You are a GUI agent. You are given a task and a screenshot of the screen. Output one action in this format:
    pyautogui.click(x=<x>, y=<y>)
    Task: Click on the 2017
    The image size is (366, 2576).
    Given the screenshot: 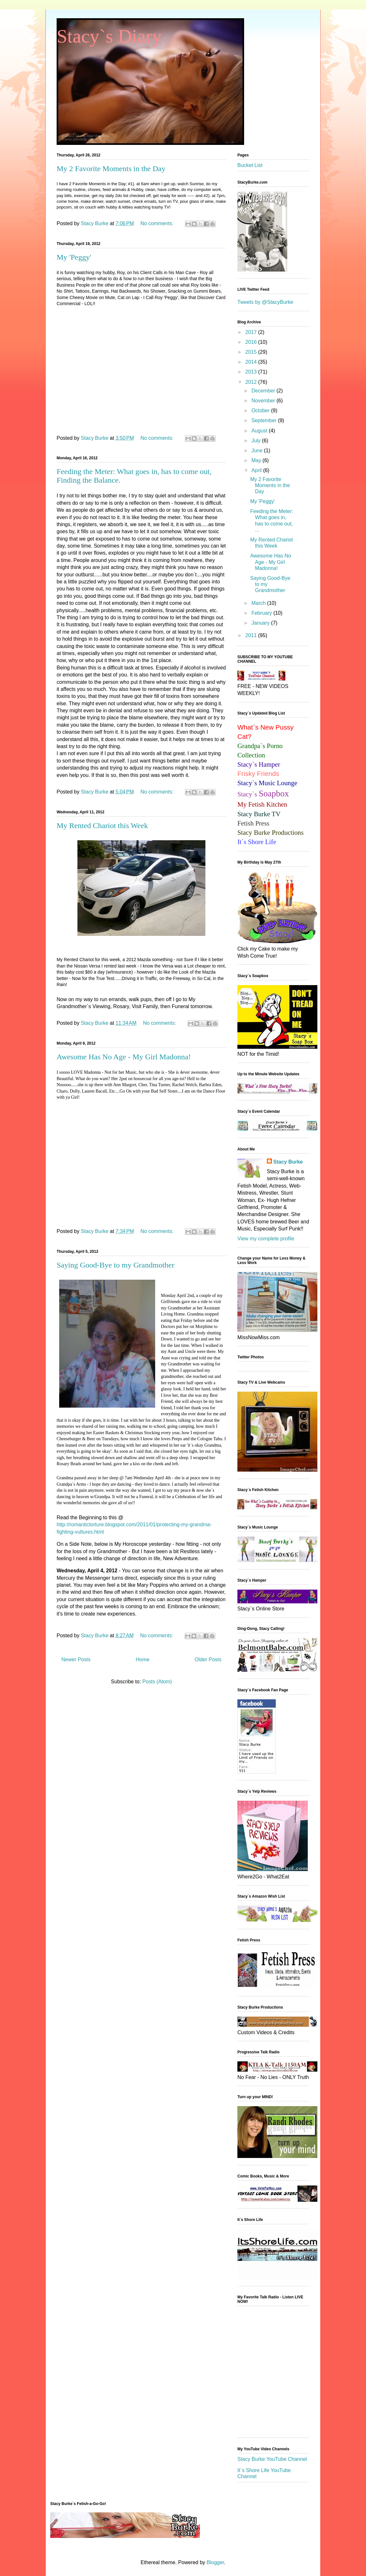 What is the action you would take?
    pyautogui.click(x=251, y=332)
    